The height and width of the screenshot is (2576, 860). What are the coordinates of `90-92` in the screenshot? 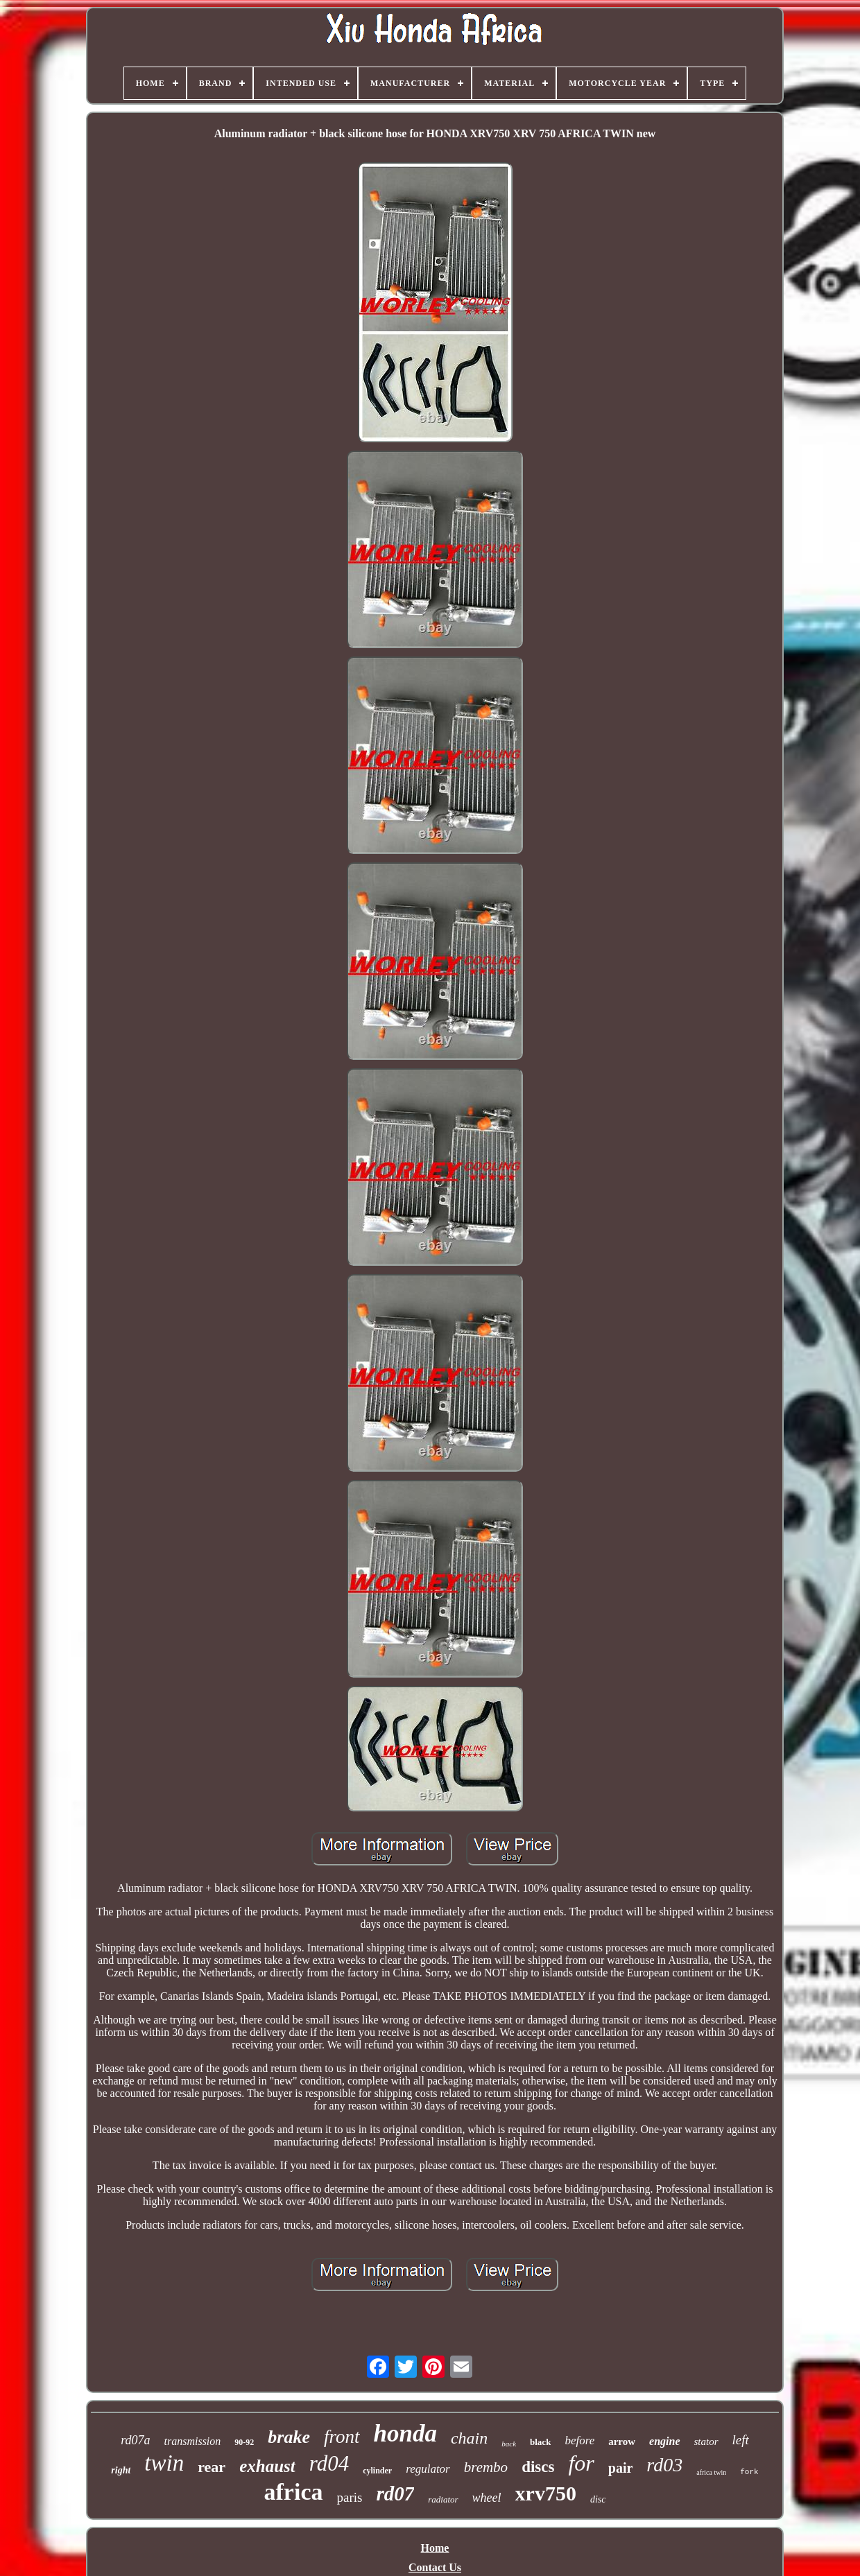 It's located at (244, 2442).